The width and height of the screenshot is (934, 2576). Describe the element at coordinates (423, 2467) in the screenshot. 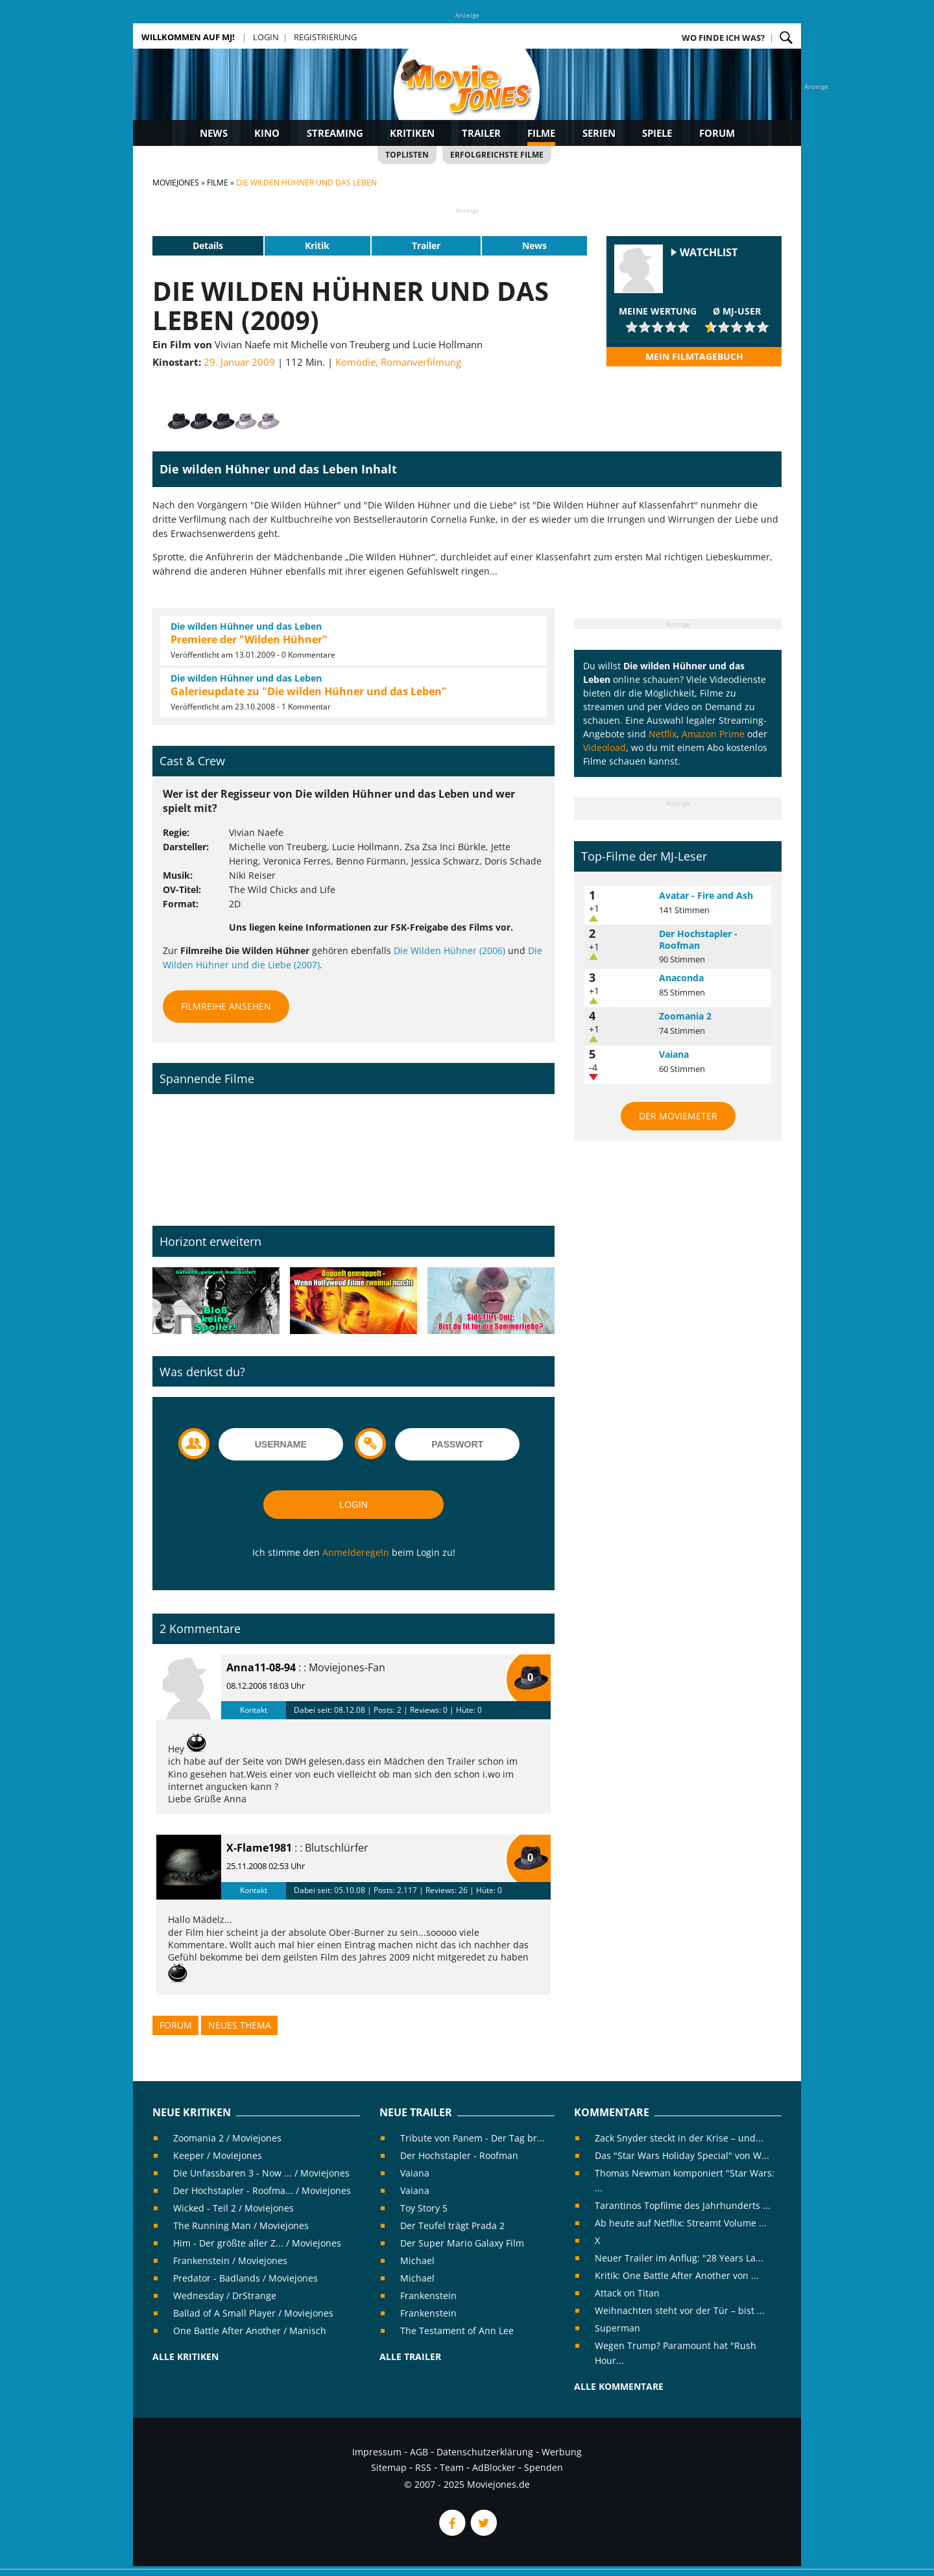

I see `RSS` at that location.